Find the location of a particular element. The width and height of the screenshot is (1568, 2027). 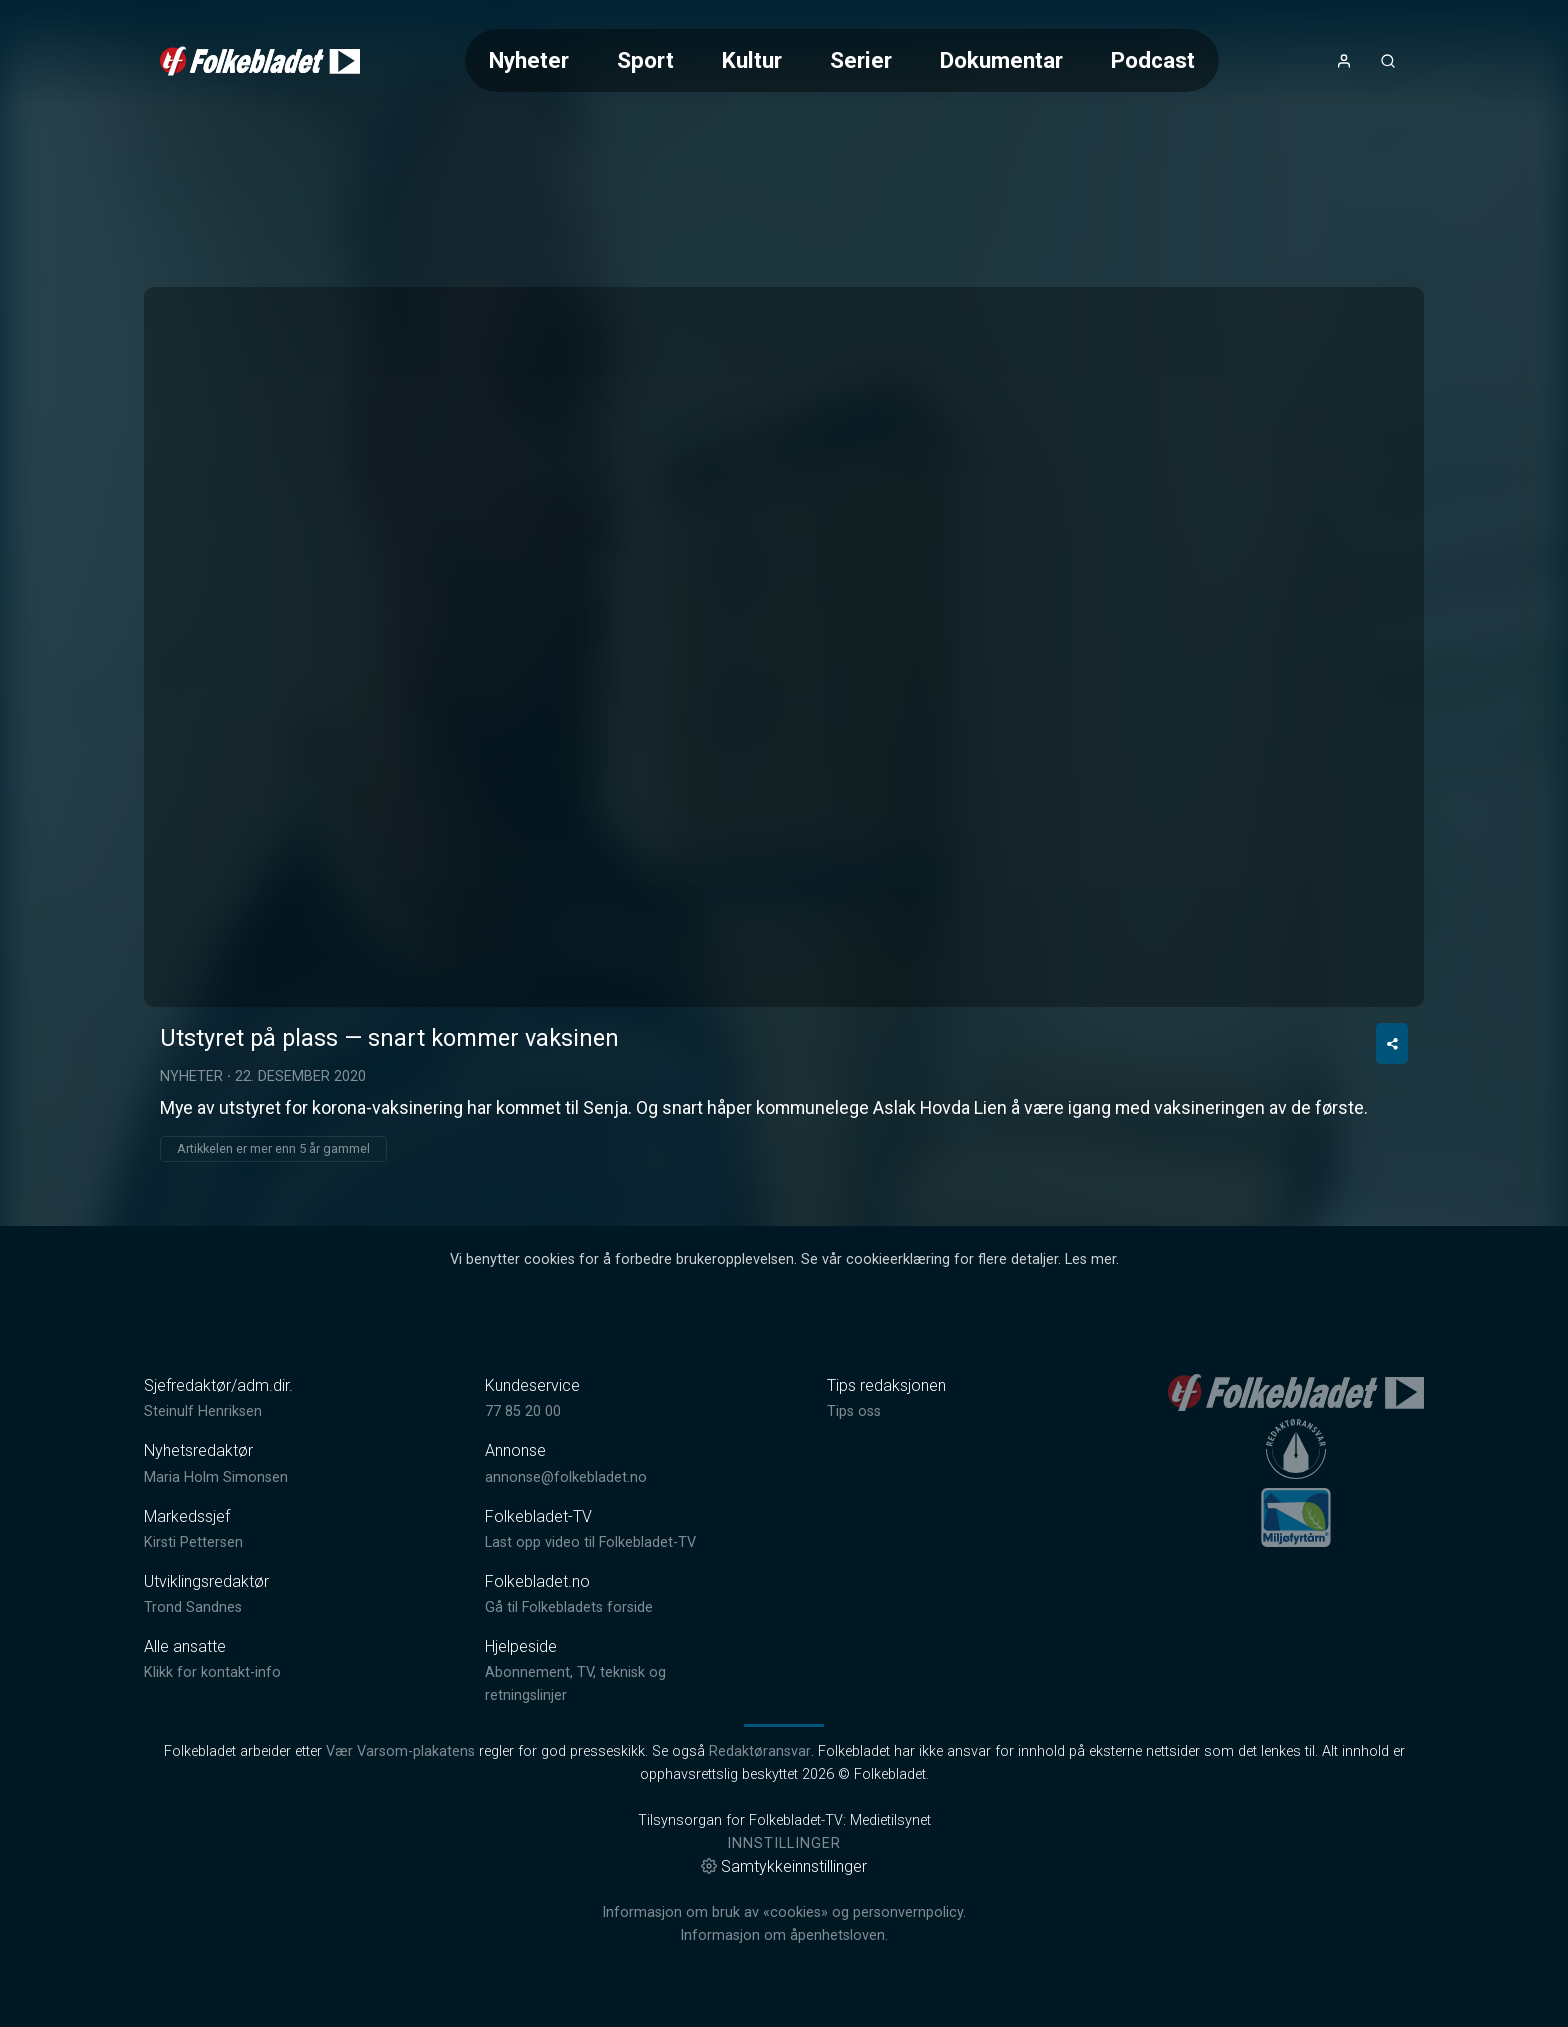

Steinulf Henriksen is located at coordinates (203, 1411).